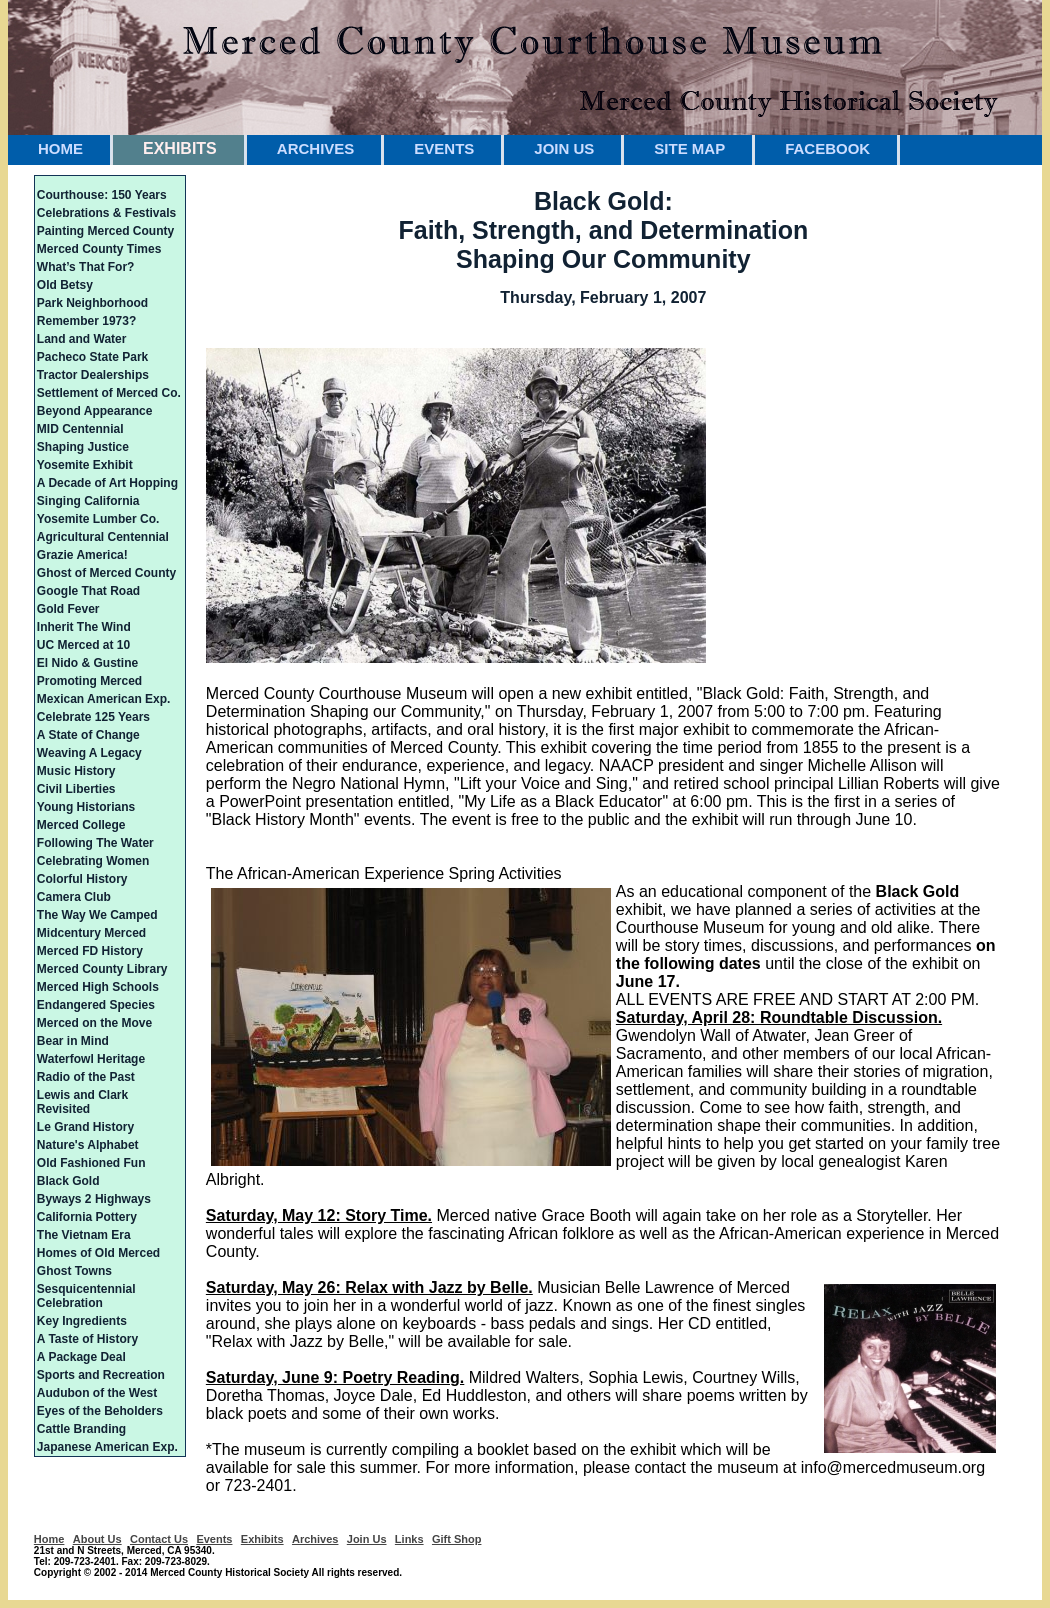 This screenshot has width=1050, height=1608. What do you see at coordinates (97, 915) in the screenshot?
I see `The Way We Camped` at bounding box center [97, 915].